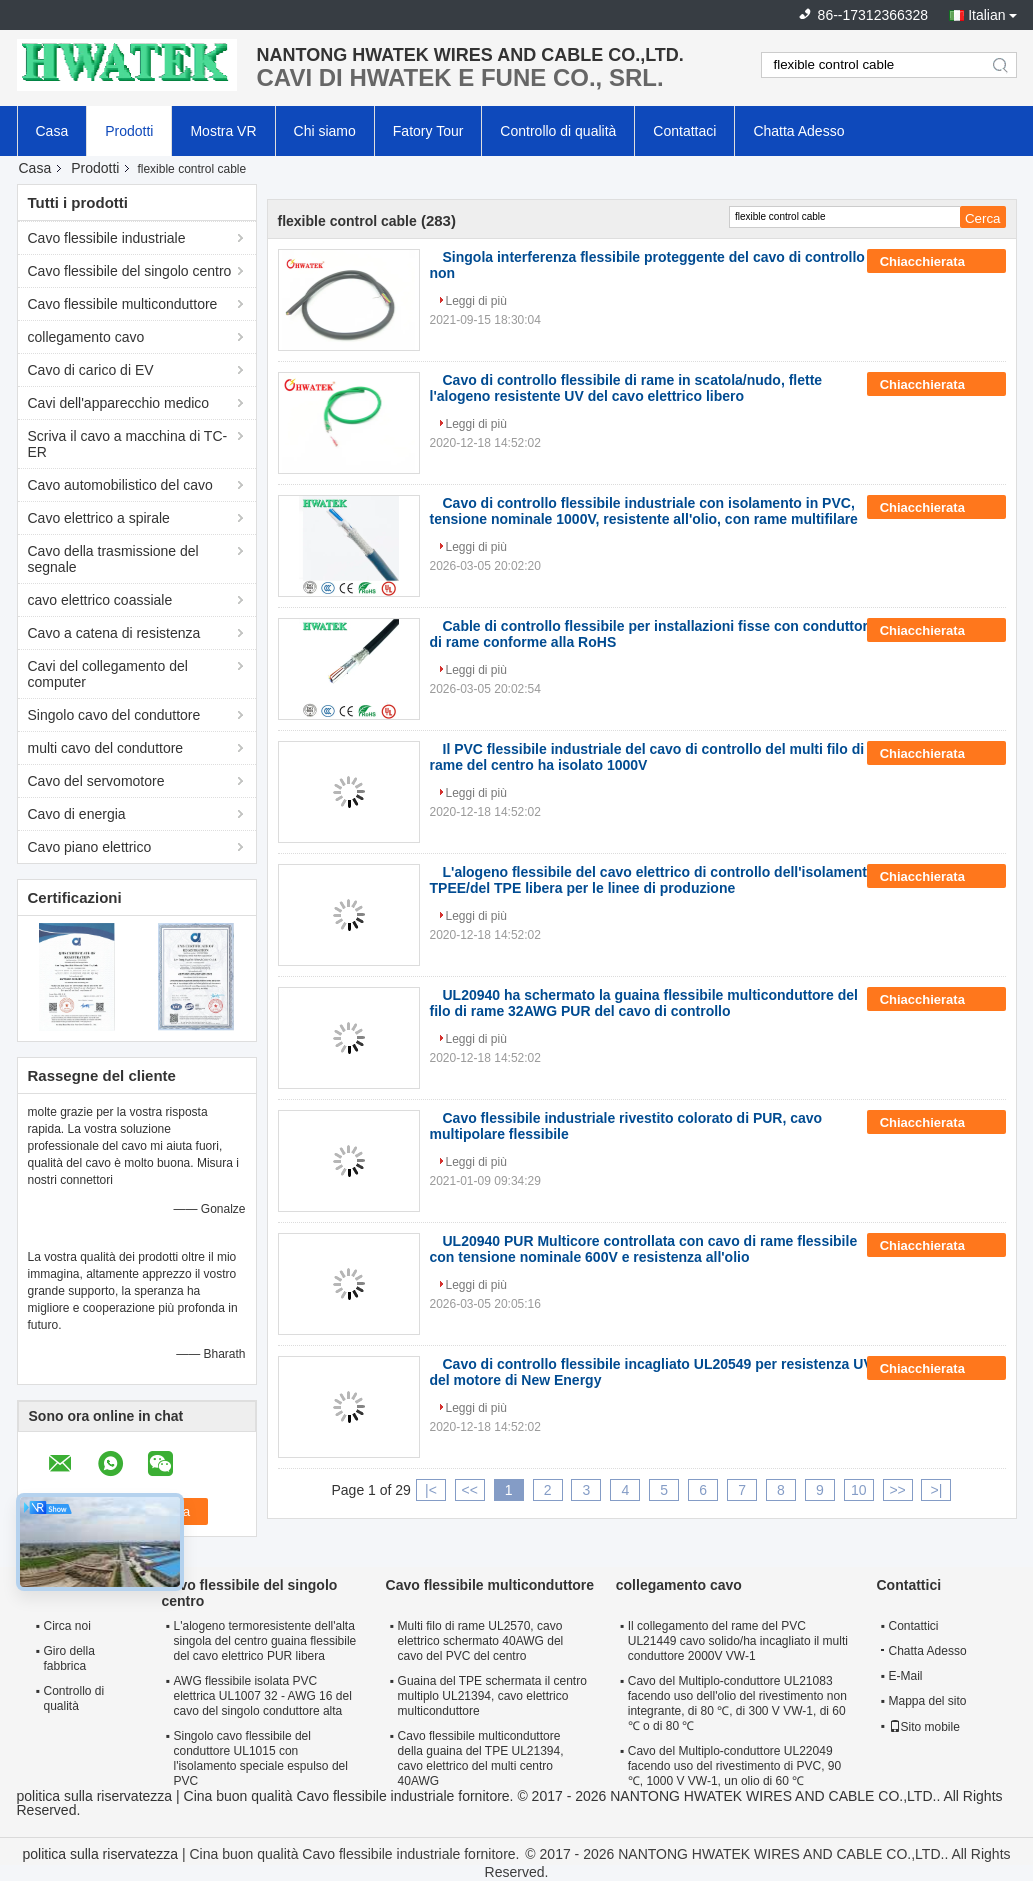  Describe the element at coordinates (626, 388) in the screenshot. I see `Cavo di controllo flessibile di rame in scatola/nudo, flette l'alogeno resistente UV del cavo elettrico libero` at that location.